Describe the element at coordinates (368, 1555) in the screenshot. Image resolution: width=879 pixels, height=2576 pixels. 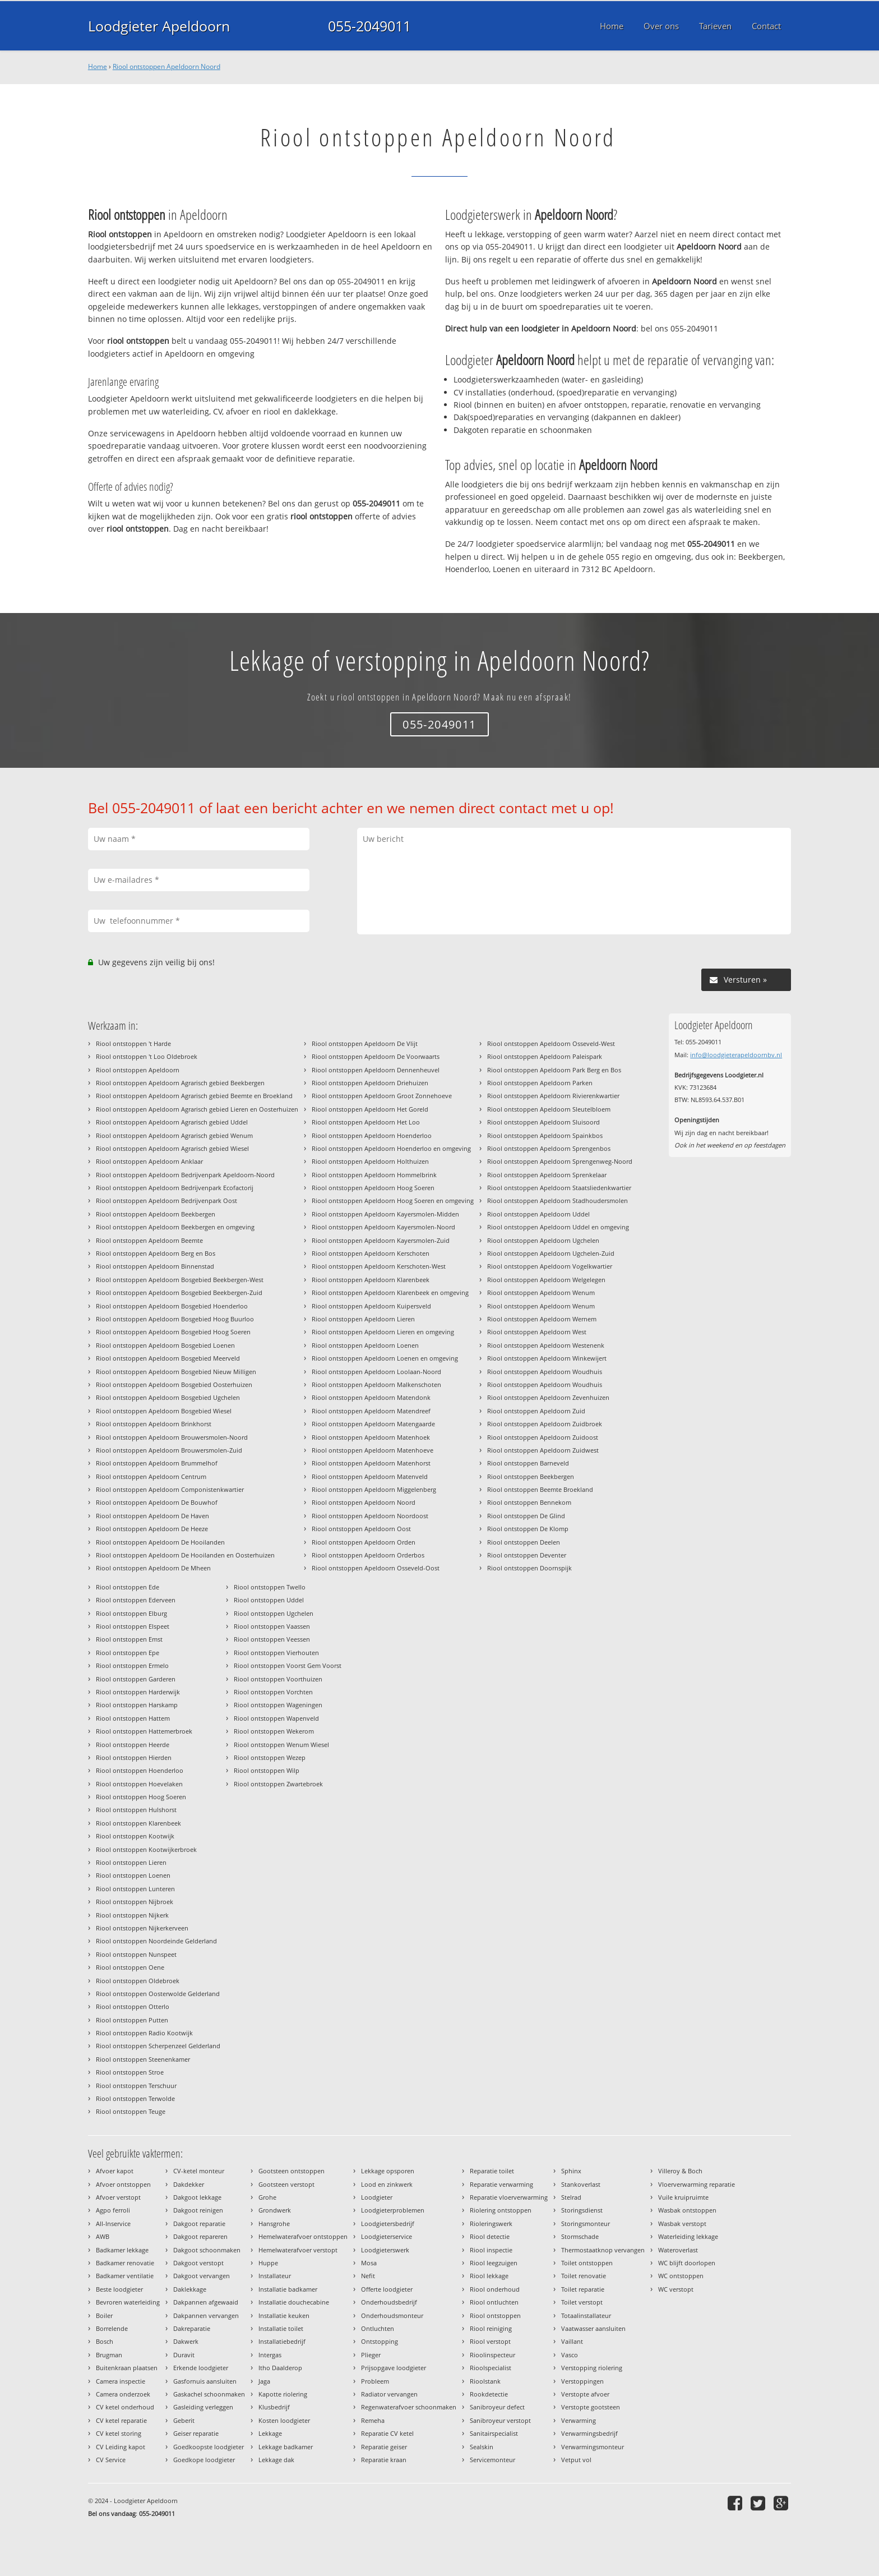
I see `Riool ontstoppen Apeldoorn Orderbos` at that location.